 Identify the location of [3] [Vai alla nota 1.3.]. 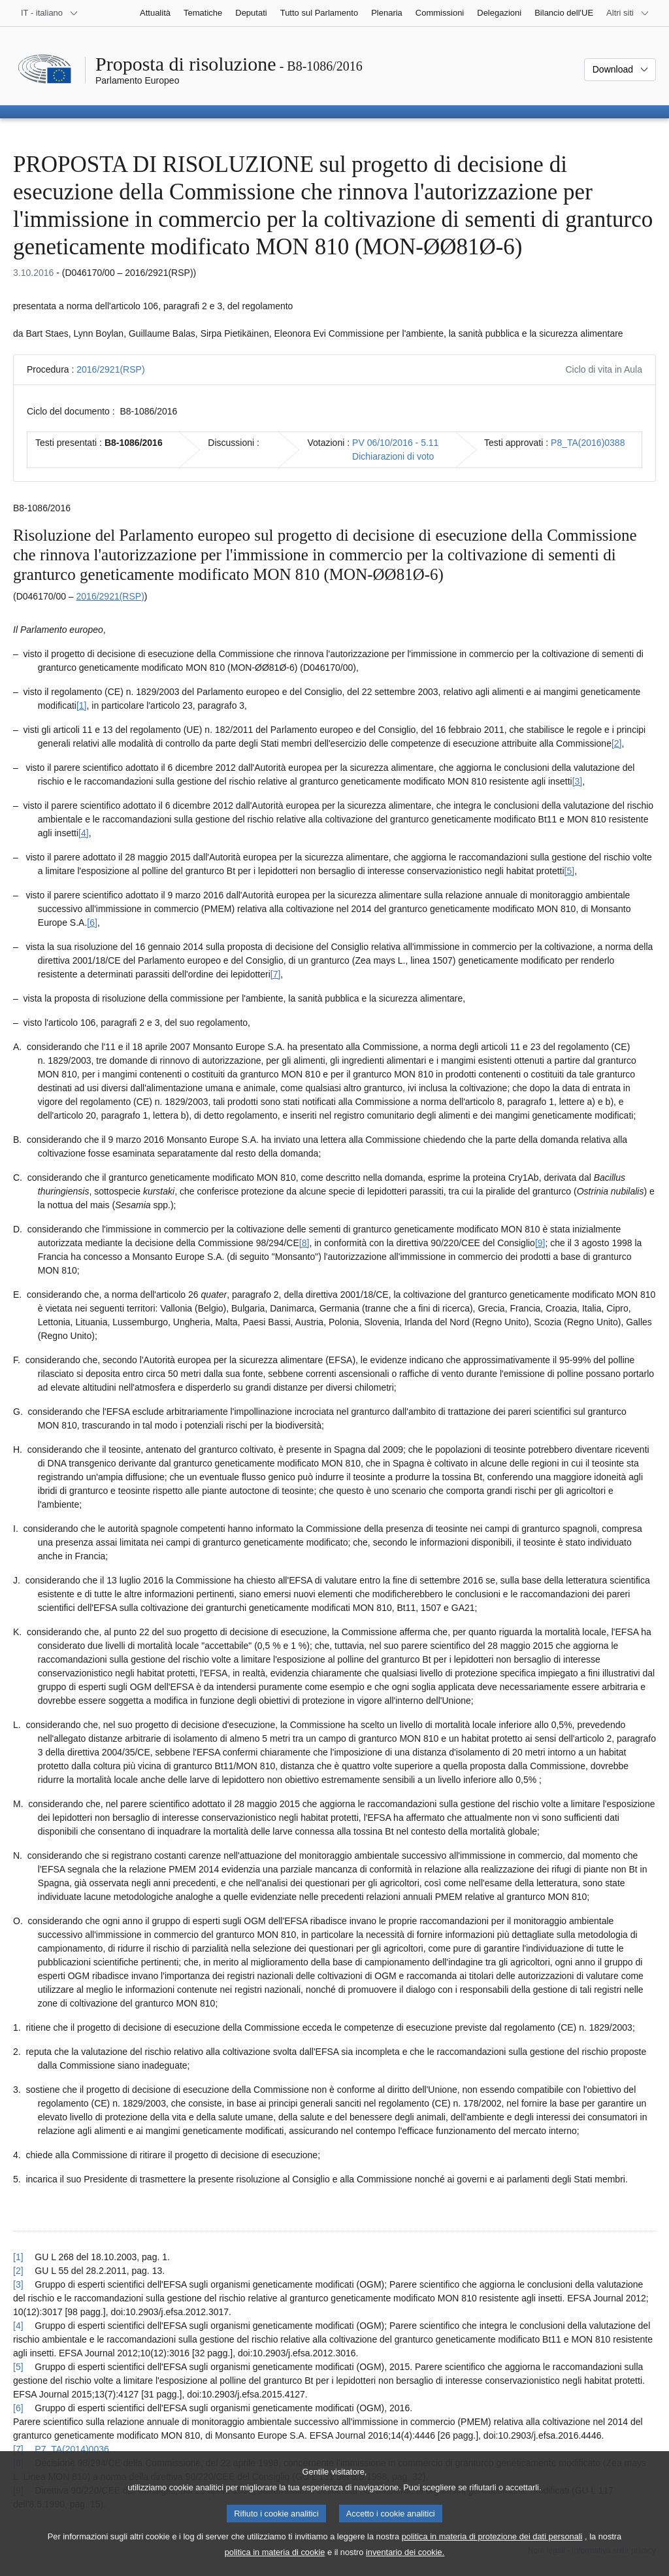
(577, 781).